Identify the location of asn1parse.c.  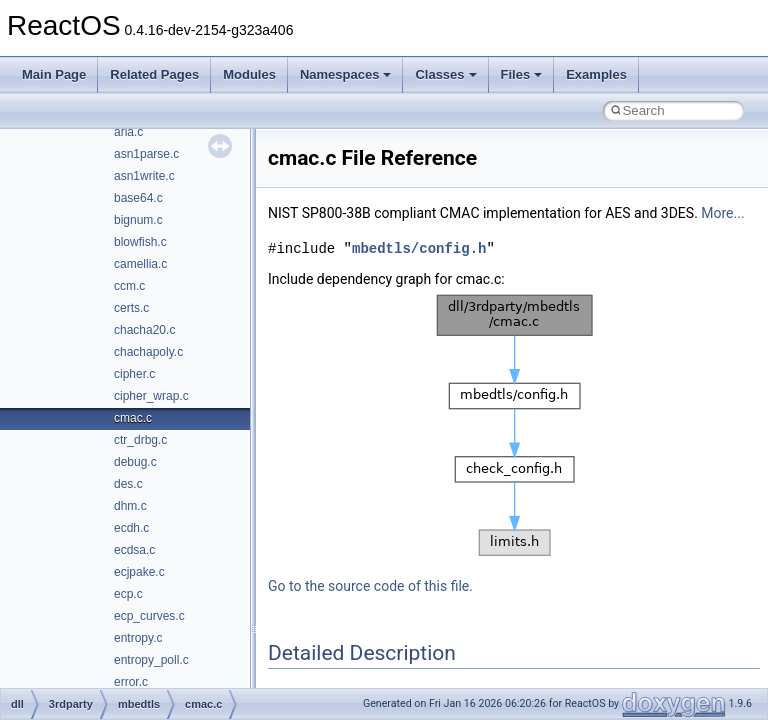
(146, 154).